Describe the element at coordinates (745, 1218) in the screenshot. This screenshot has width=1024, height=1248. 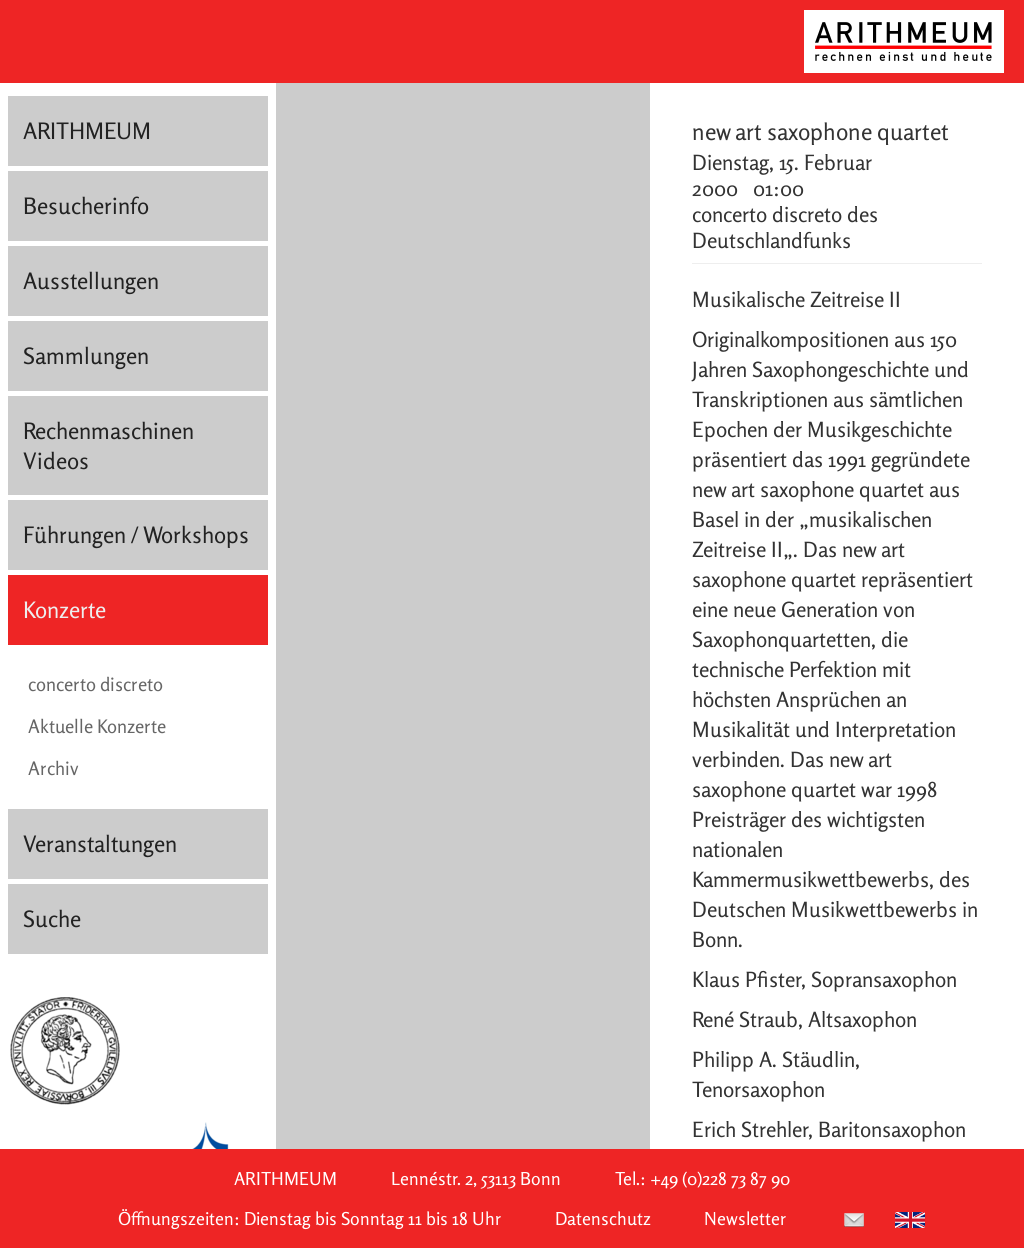
I see `Newsletter` at that location.